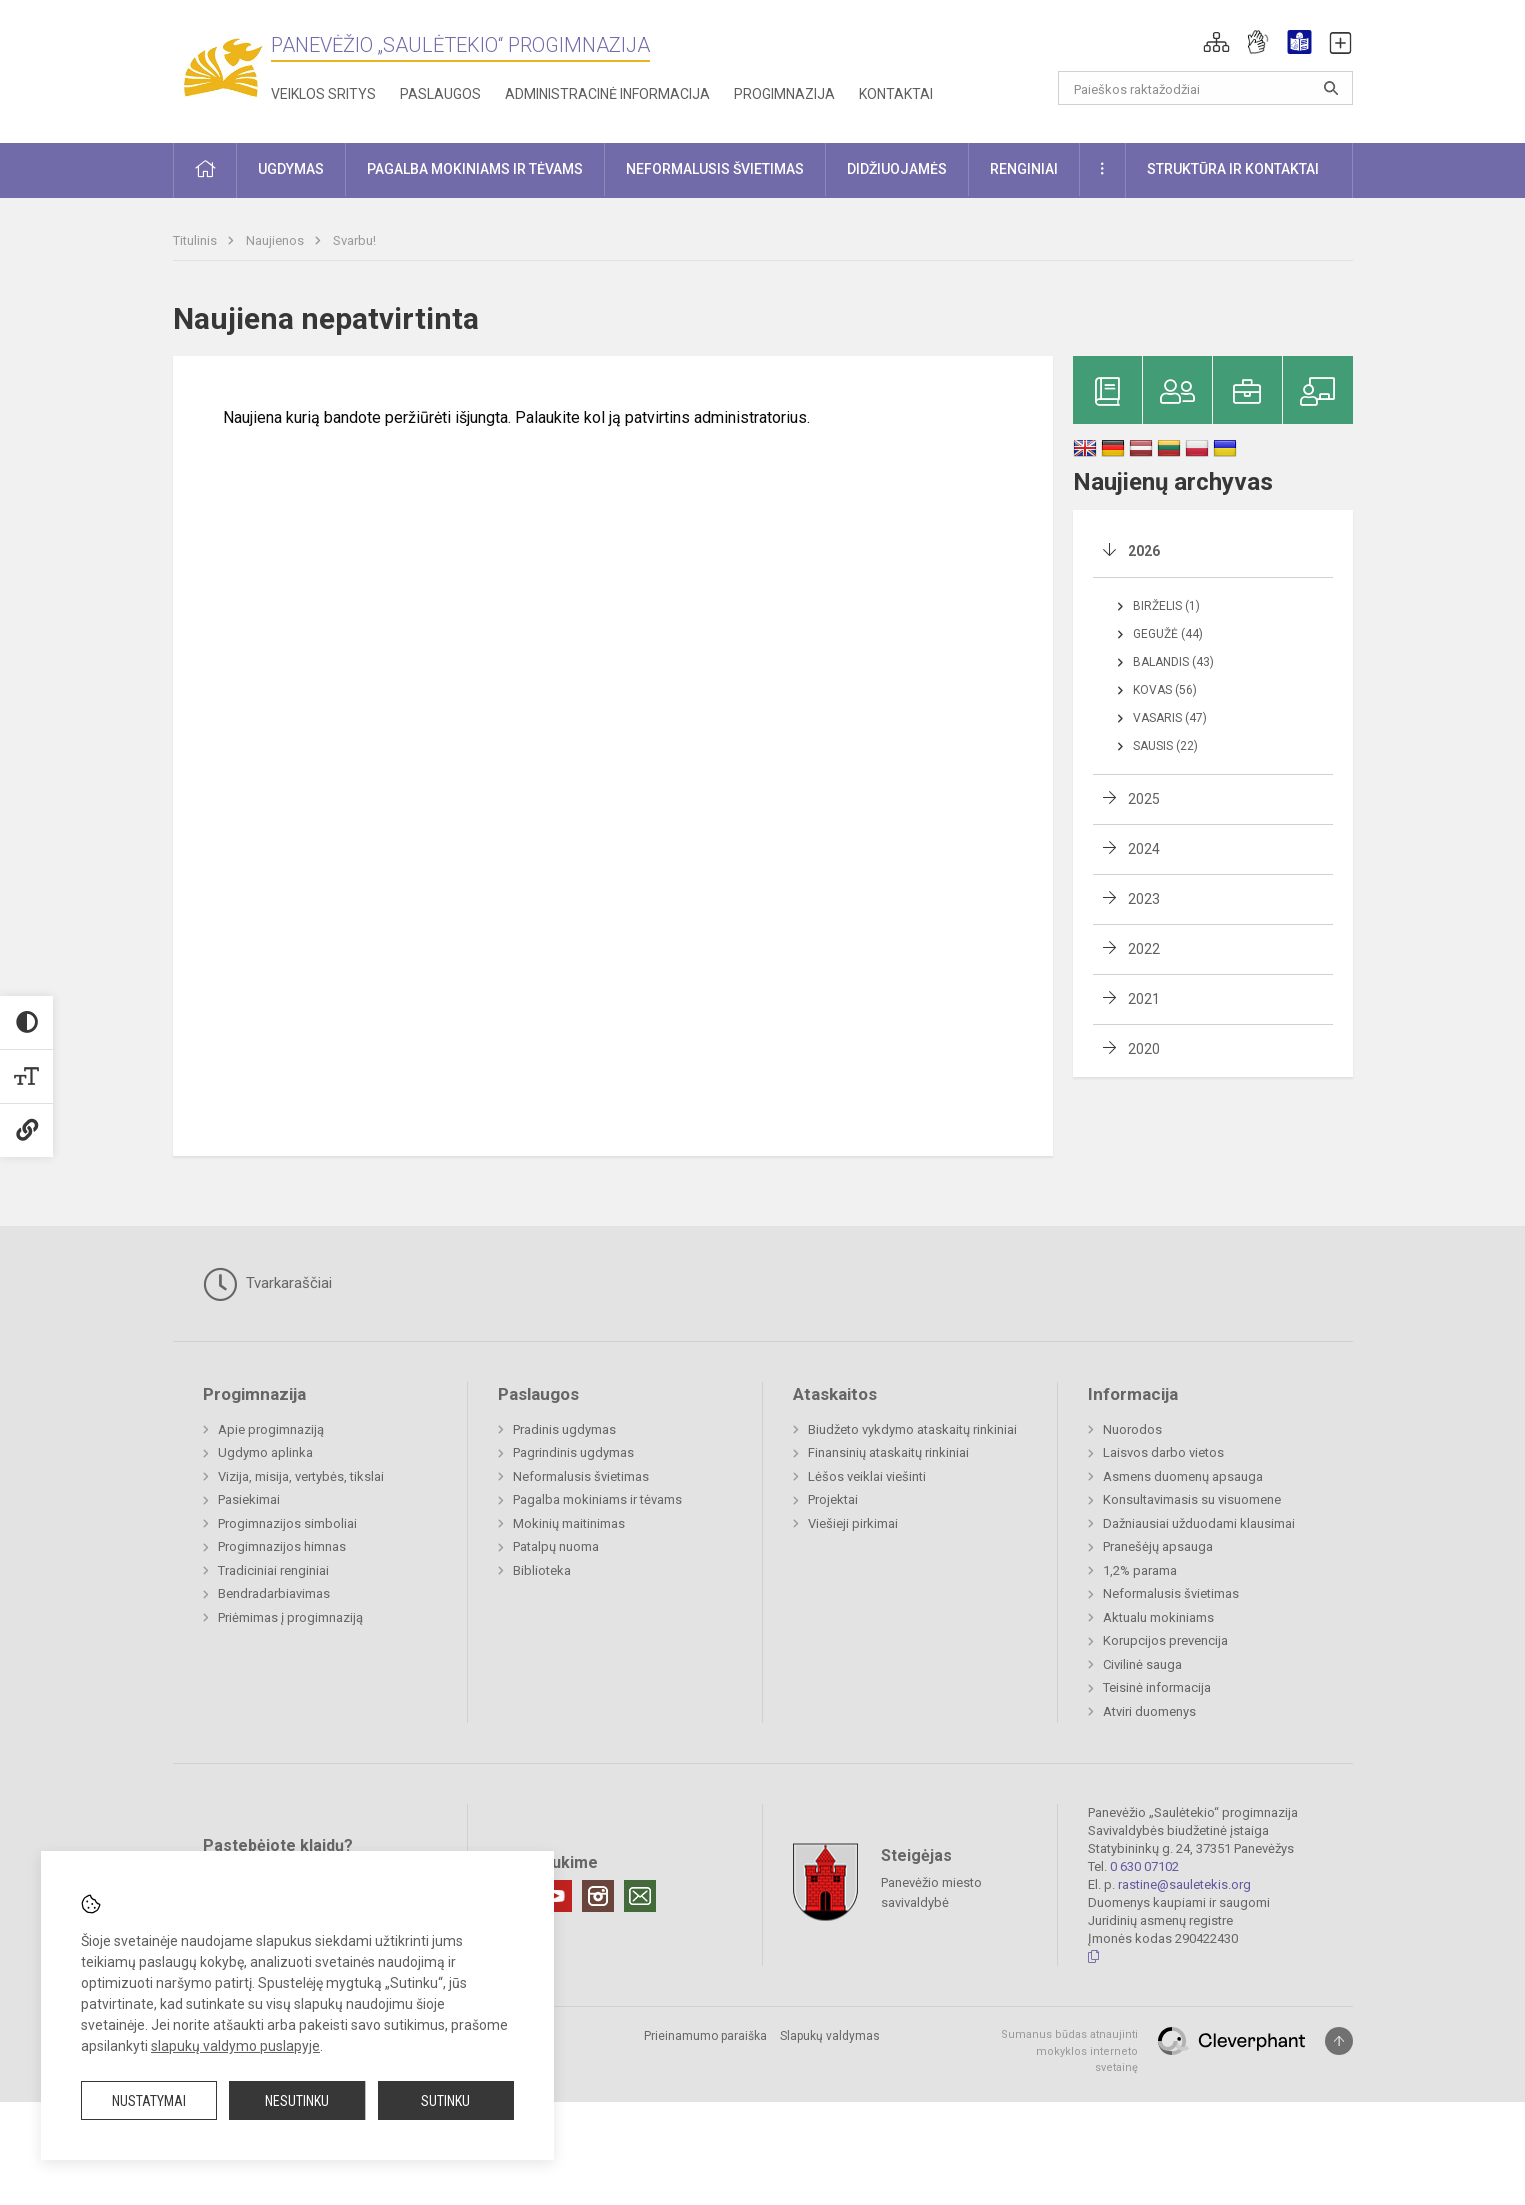  What do you see at coordinates (274, 1593) in the screenshot?
I see `Bendradarbiavimas` at bounding box center [274, 1593].